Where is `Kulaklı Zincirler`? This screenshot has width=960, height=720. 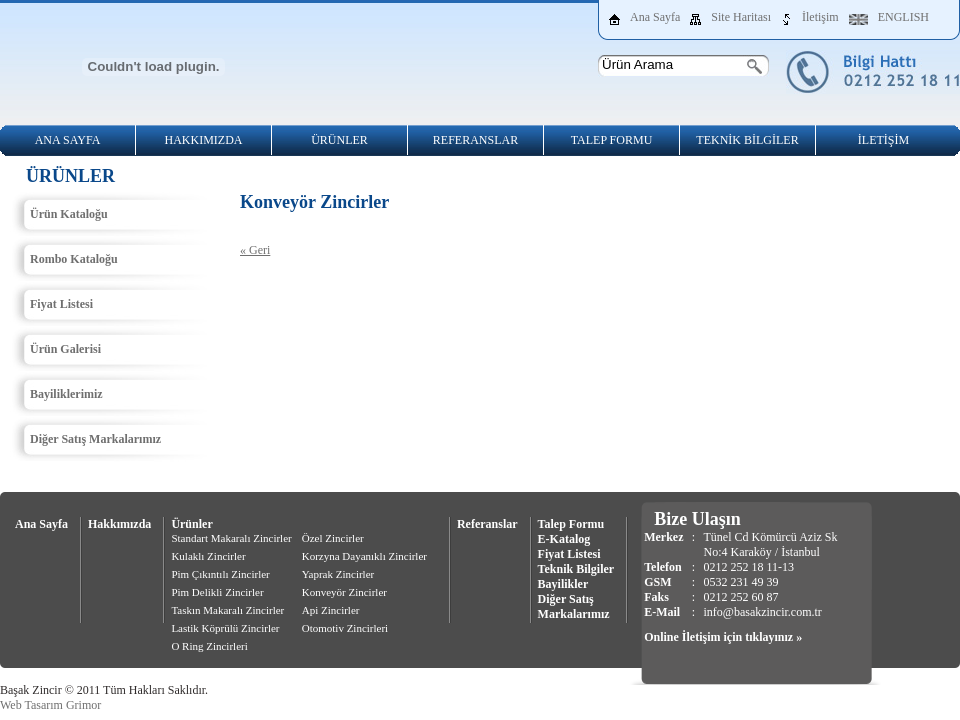
Kulaklı Zincirler is located at coordinates (208, 556).